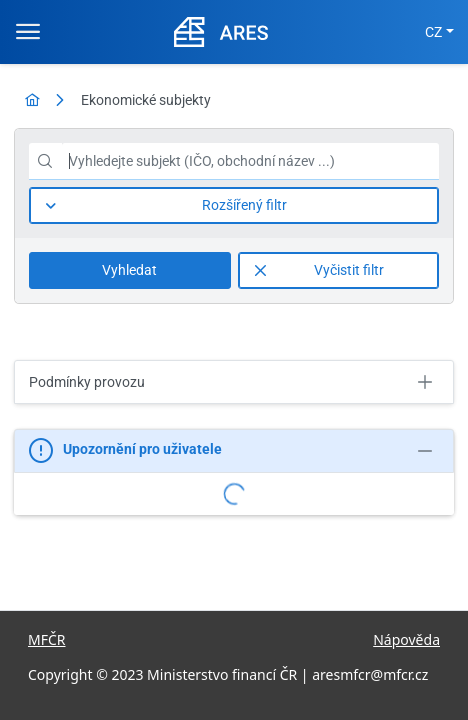  What do you see at coordinates (406, 639) in the screenshot?
I see `Nápověda` at bounding box center [406, 639].